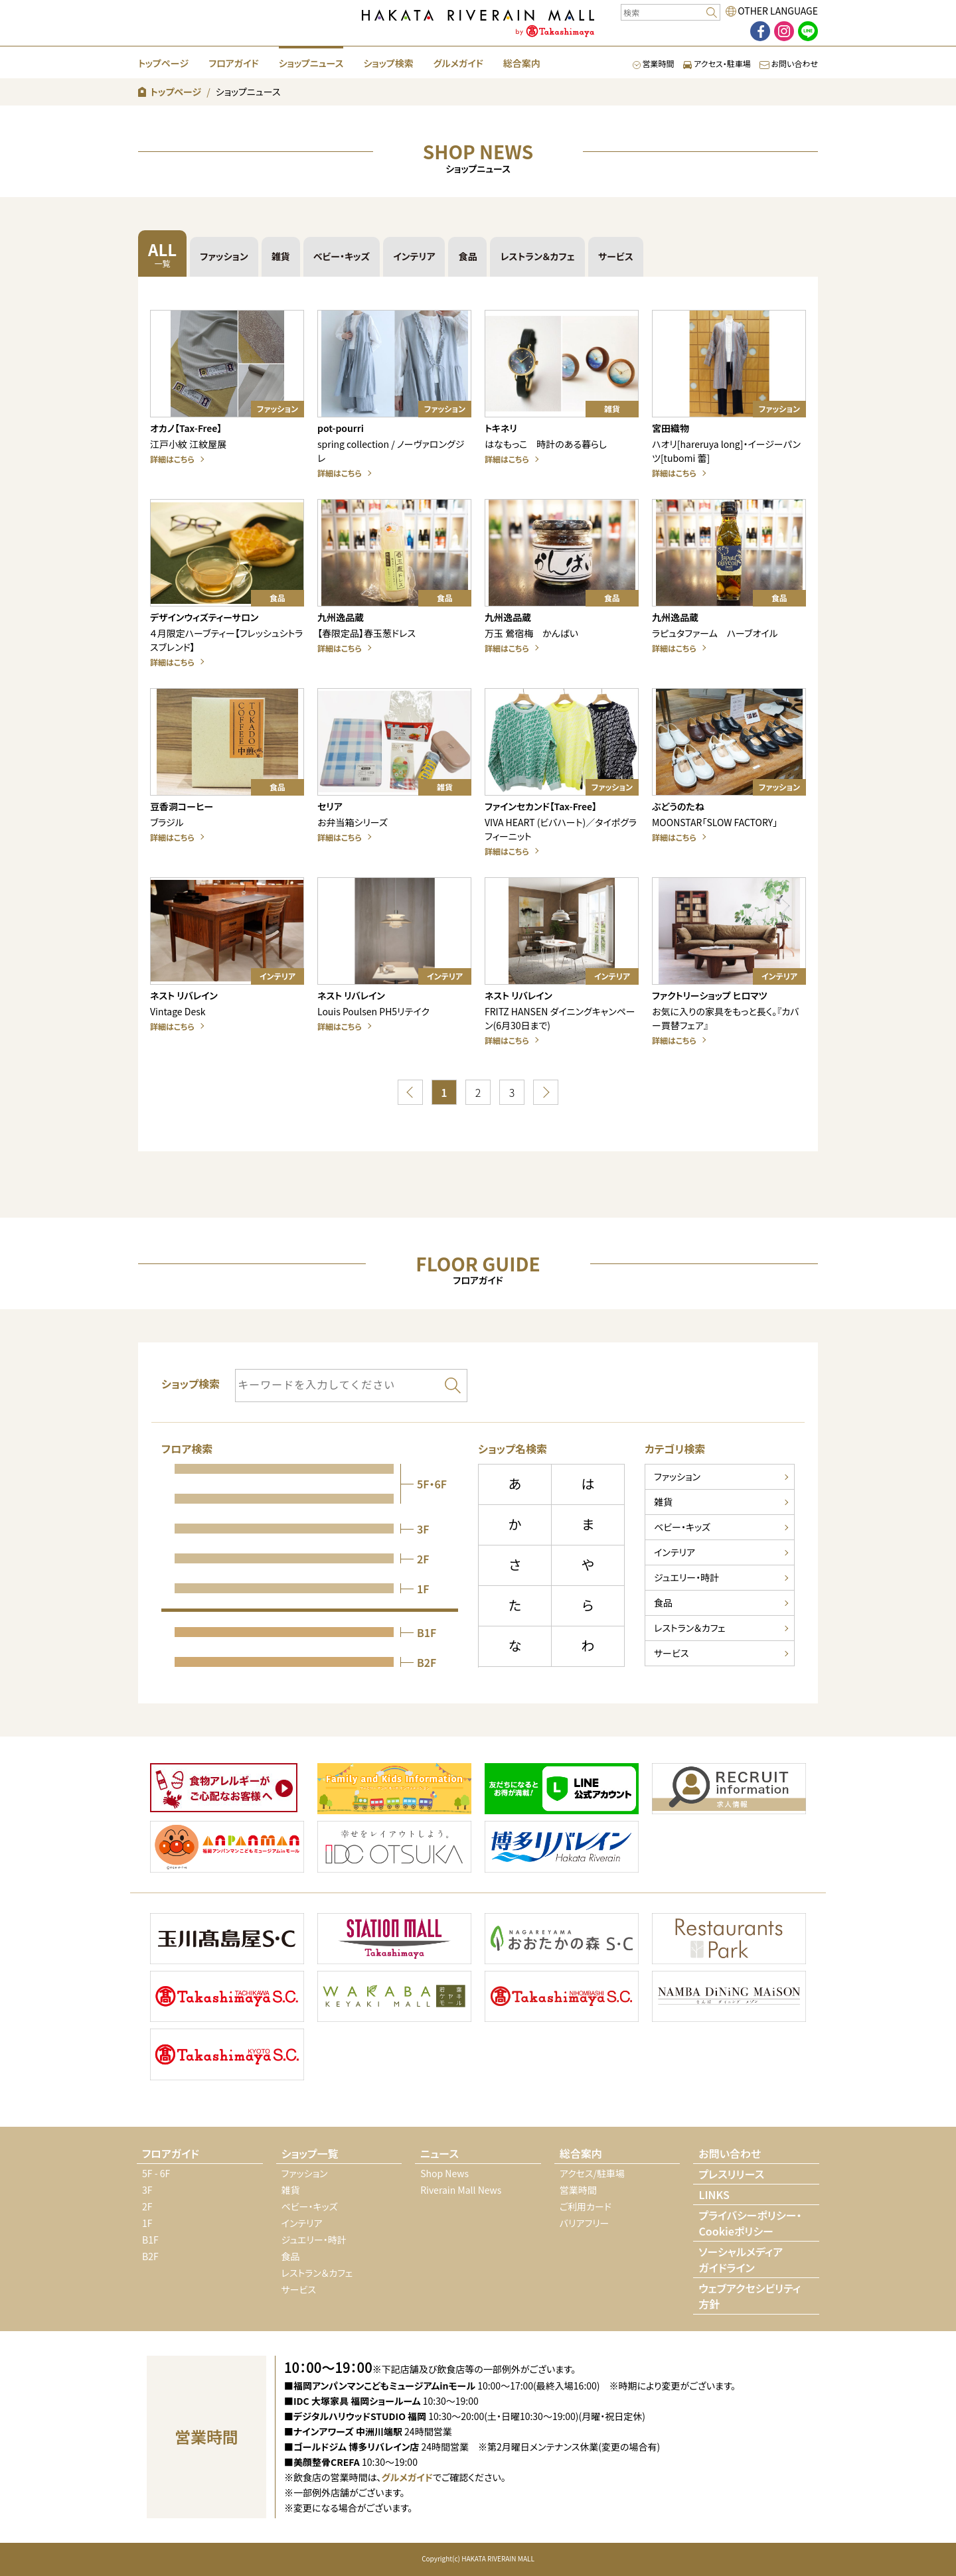 This screenshot has width=956, height=2576. What do you see at coordinates (414, 256) in the screenshot?
I see `インテリア` at bounding box center [414, 256].